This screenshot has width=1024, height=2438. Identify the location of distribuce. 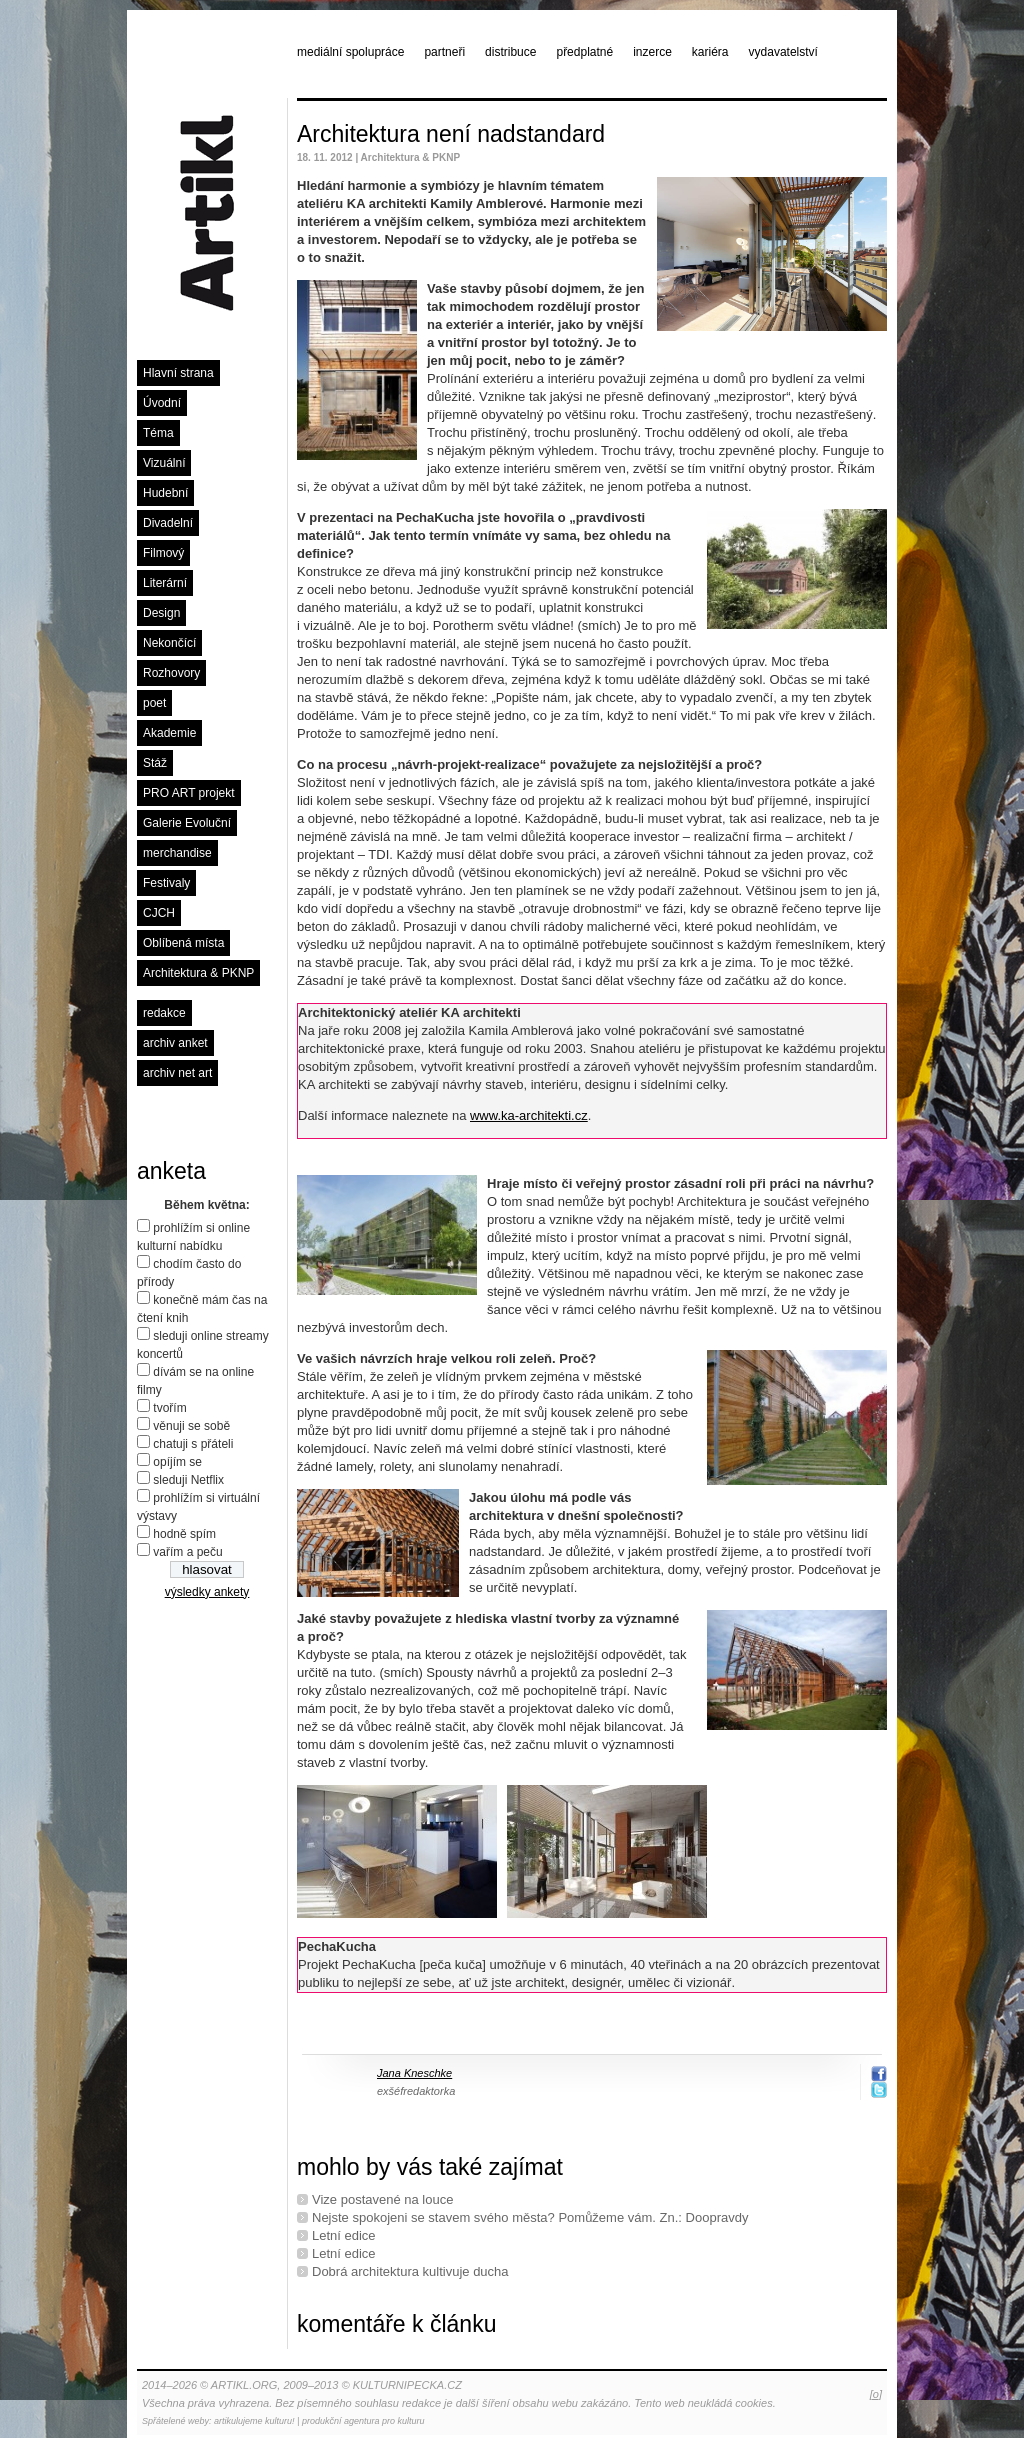
(510, 52).